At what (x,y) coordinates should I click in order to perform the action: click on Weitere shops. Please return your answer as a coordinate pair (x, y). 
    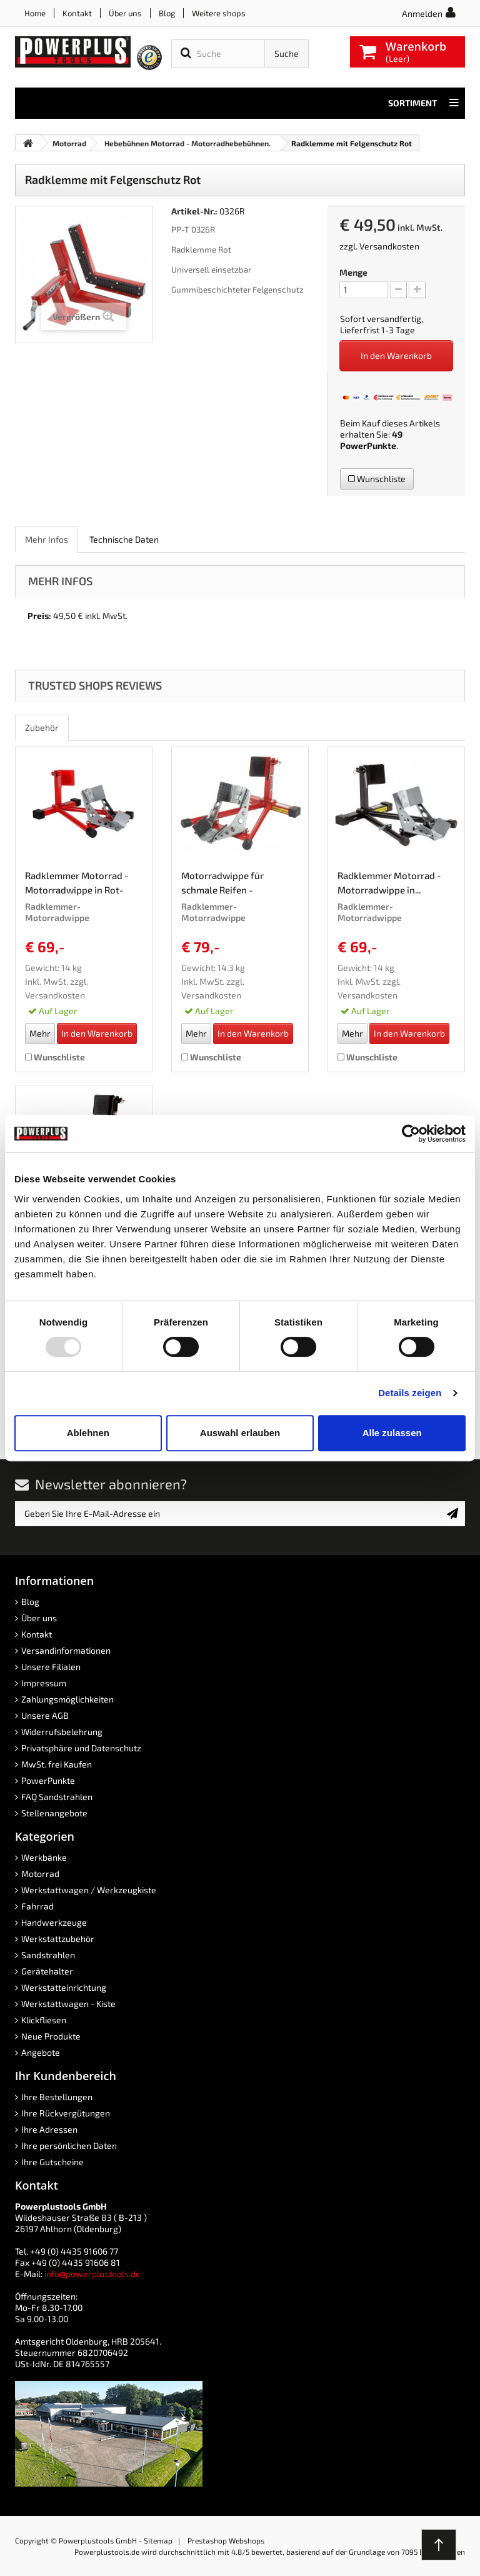
    Looking at the image, I should click on (219, 13).